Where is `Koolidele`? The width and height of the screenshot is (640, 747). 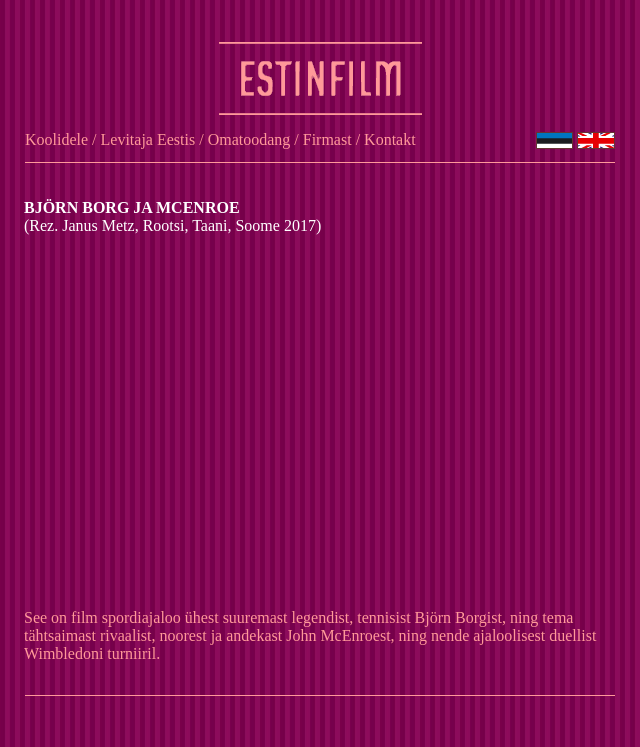 Koolidele is located at coordinates (56, 139).